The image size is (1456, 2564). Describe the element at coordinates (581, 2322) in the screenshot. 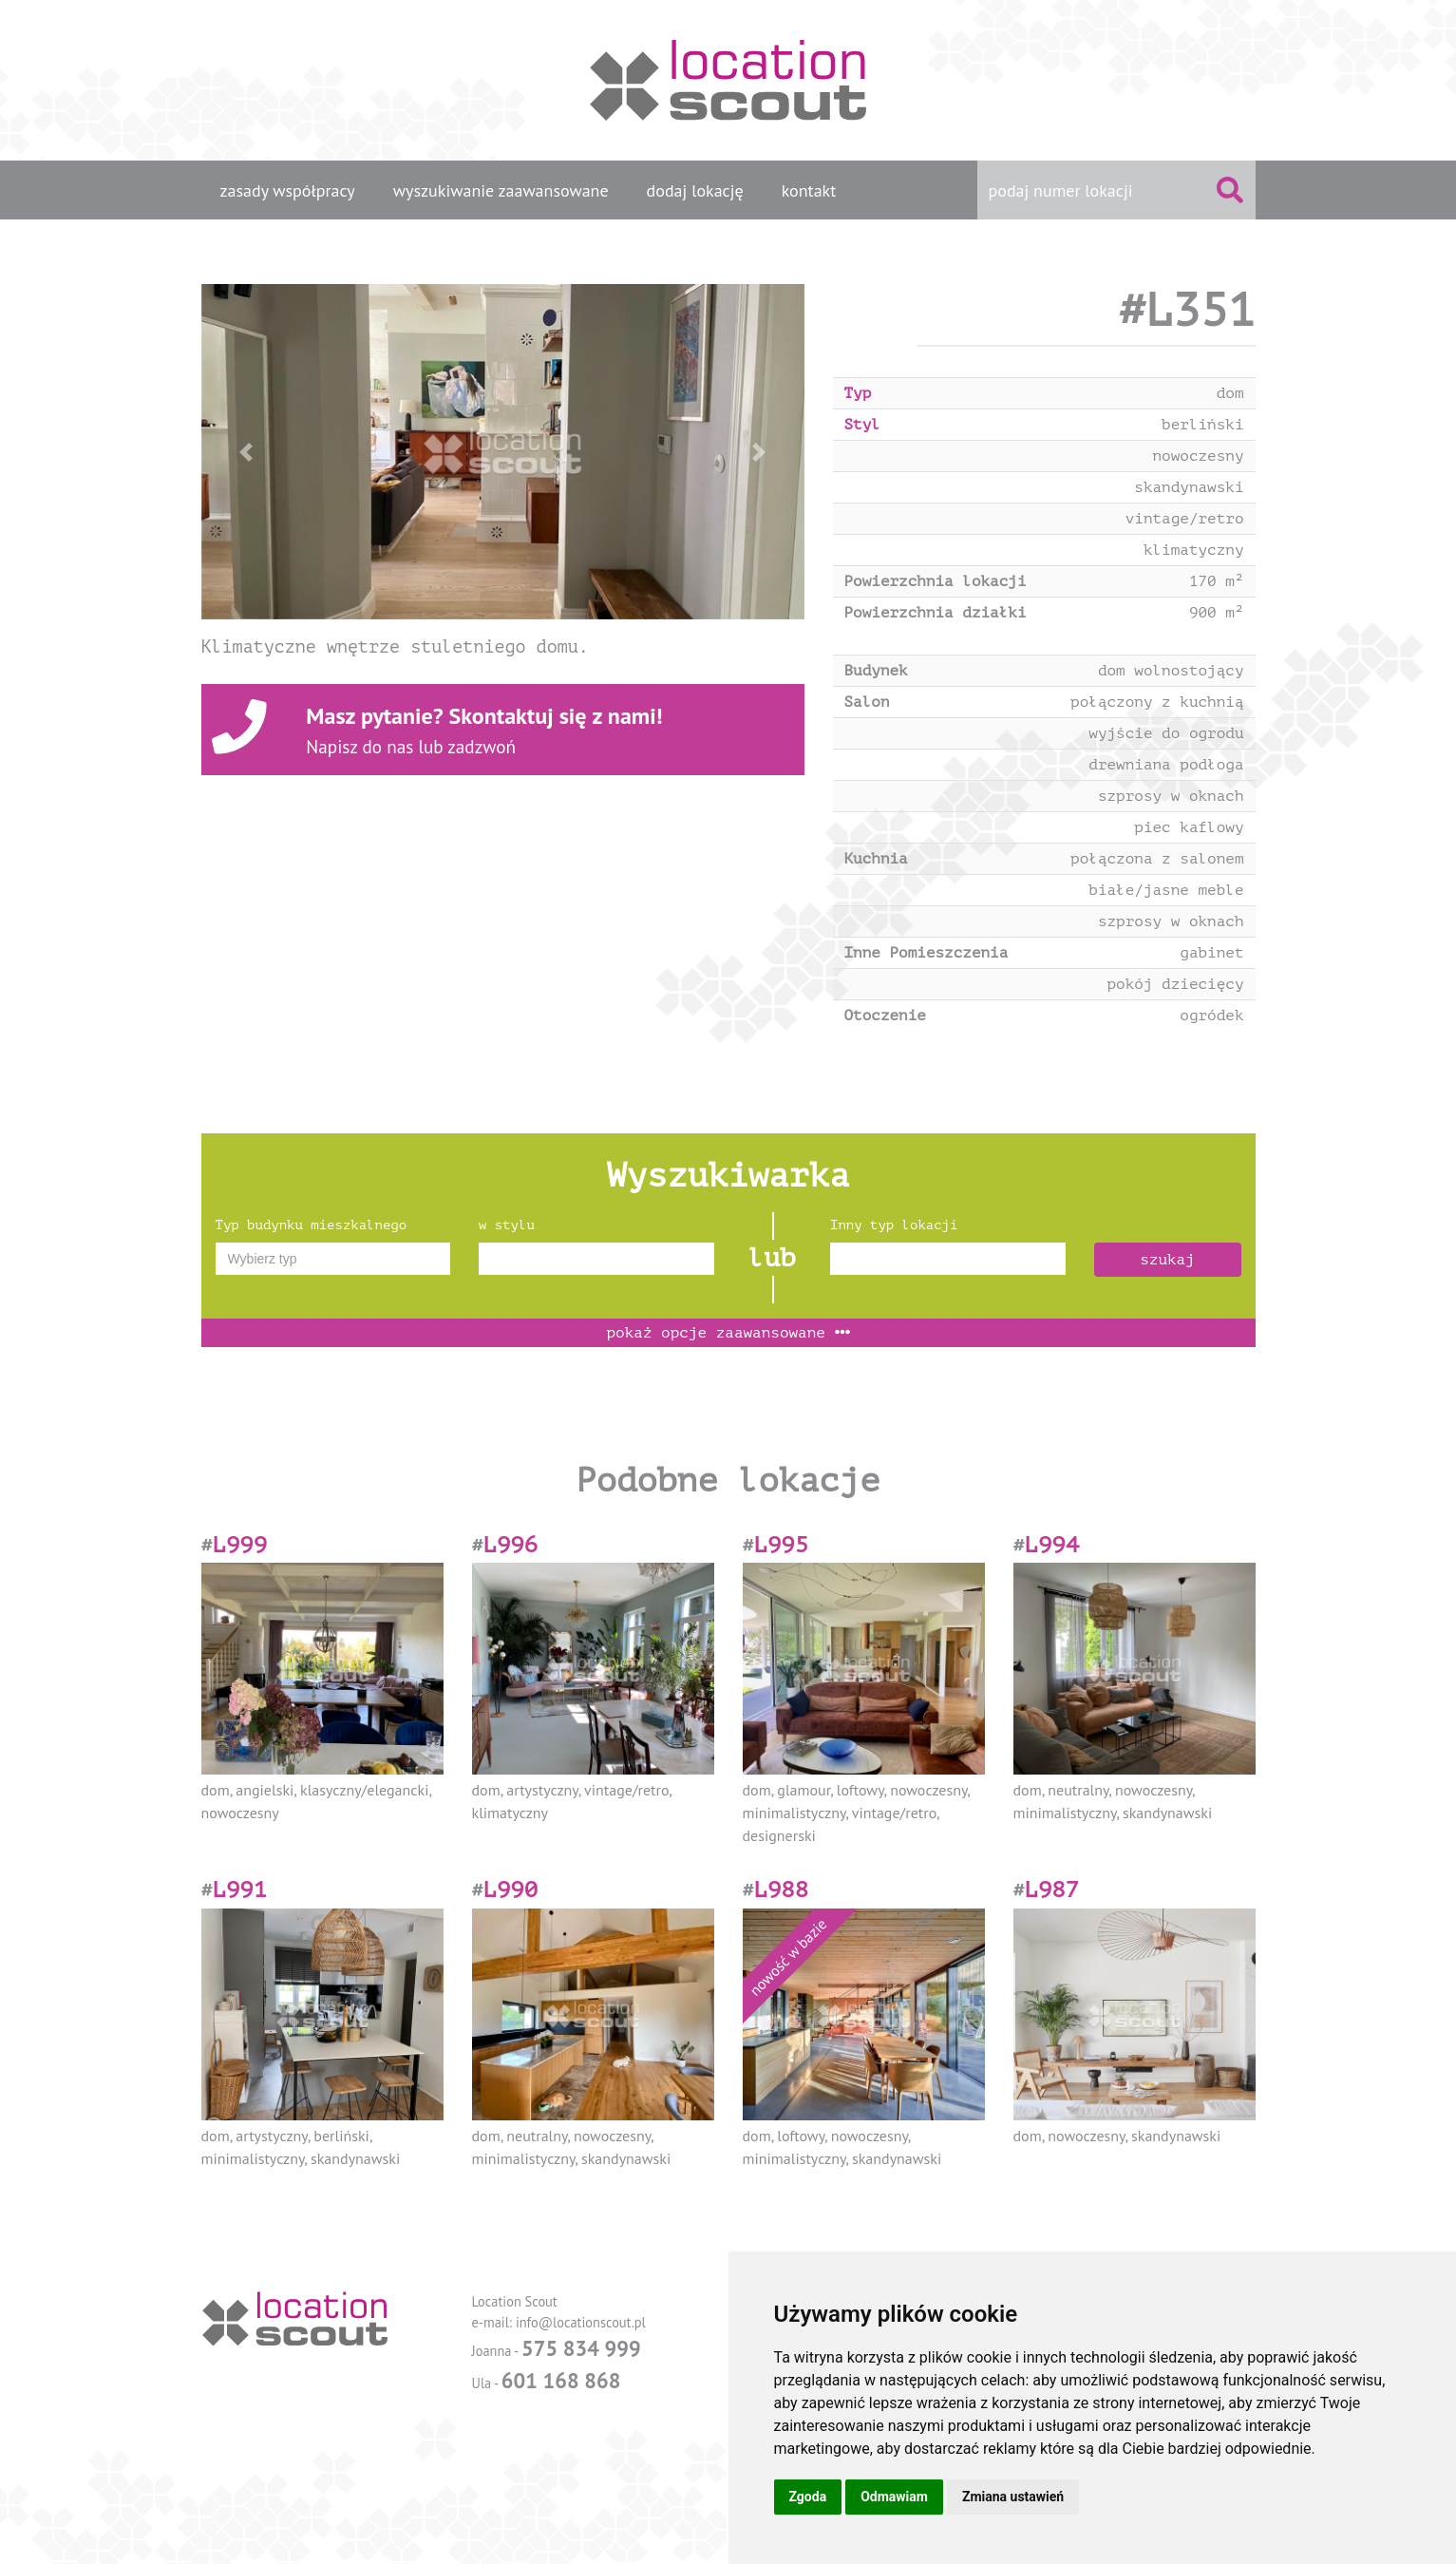

I see `info@locationscout.pl` at that location.